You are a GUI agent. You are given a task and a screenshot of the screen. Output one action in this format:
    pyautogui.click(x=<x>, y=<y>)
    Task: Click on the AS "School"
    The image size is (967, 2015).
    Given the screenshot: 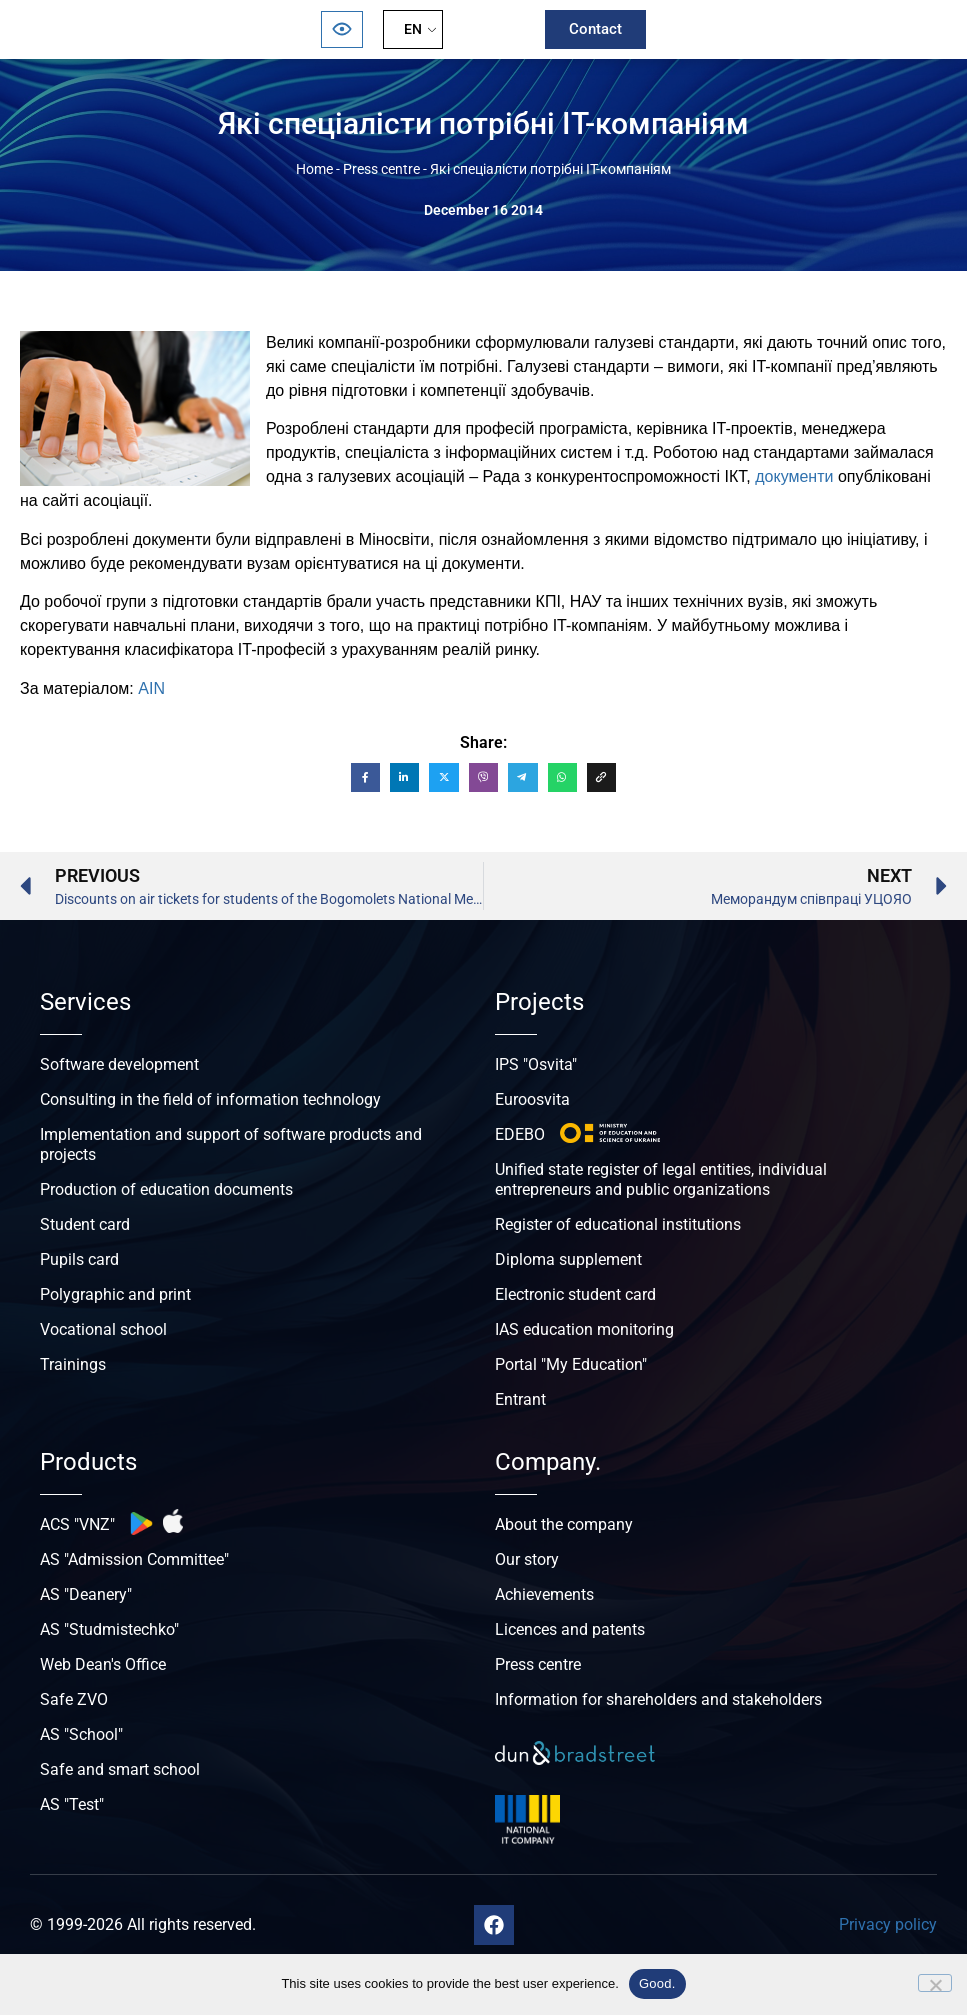 What is the action you would take?
    pyautogui.click(x=81, y=1734)
    